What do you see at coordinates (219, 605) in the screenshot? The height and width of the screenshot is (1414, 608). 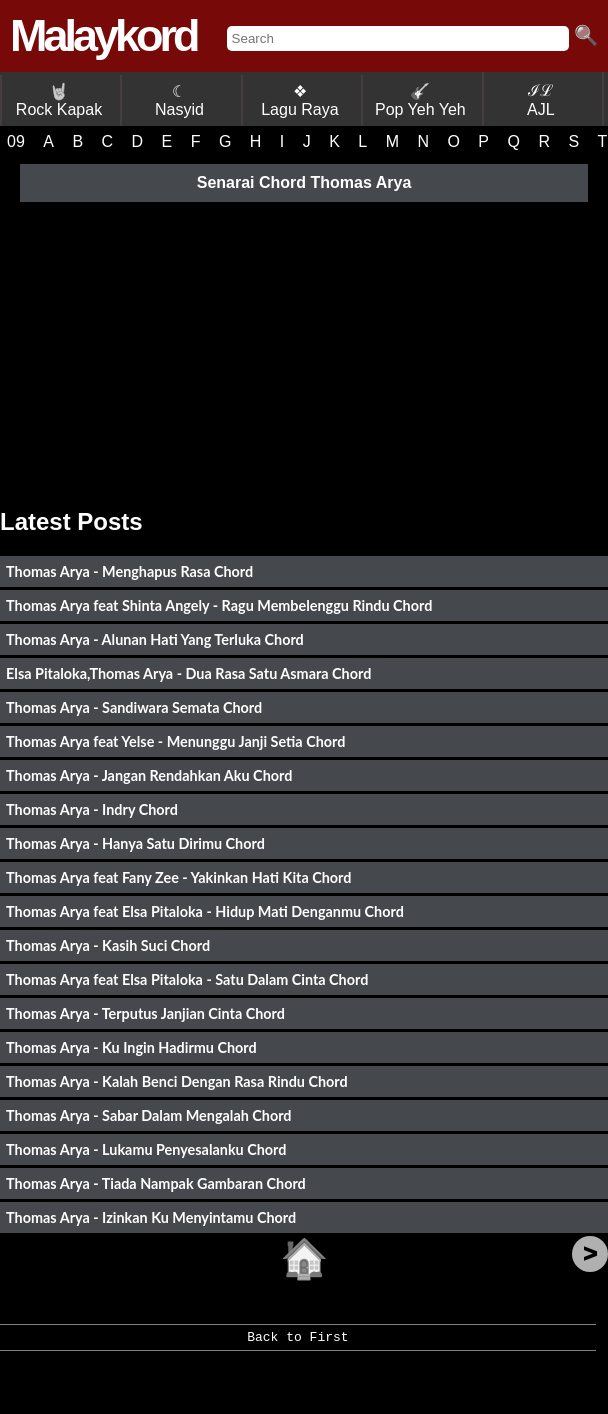 I see `Thomas Arya feat Shinta Angely - Ragu Membelenggu Rindu Chord` at bounding box center [219, 605].